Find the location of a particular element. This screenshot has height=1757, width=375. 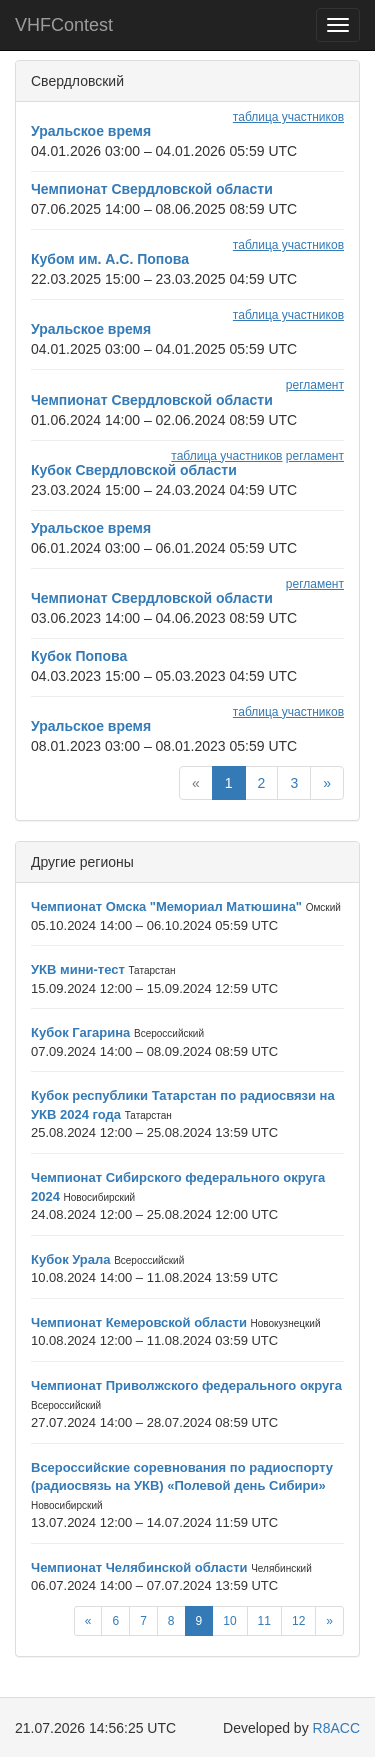

Чемпионат Свердловской области is located at coordinates (152, 189).